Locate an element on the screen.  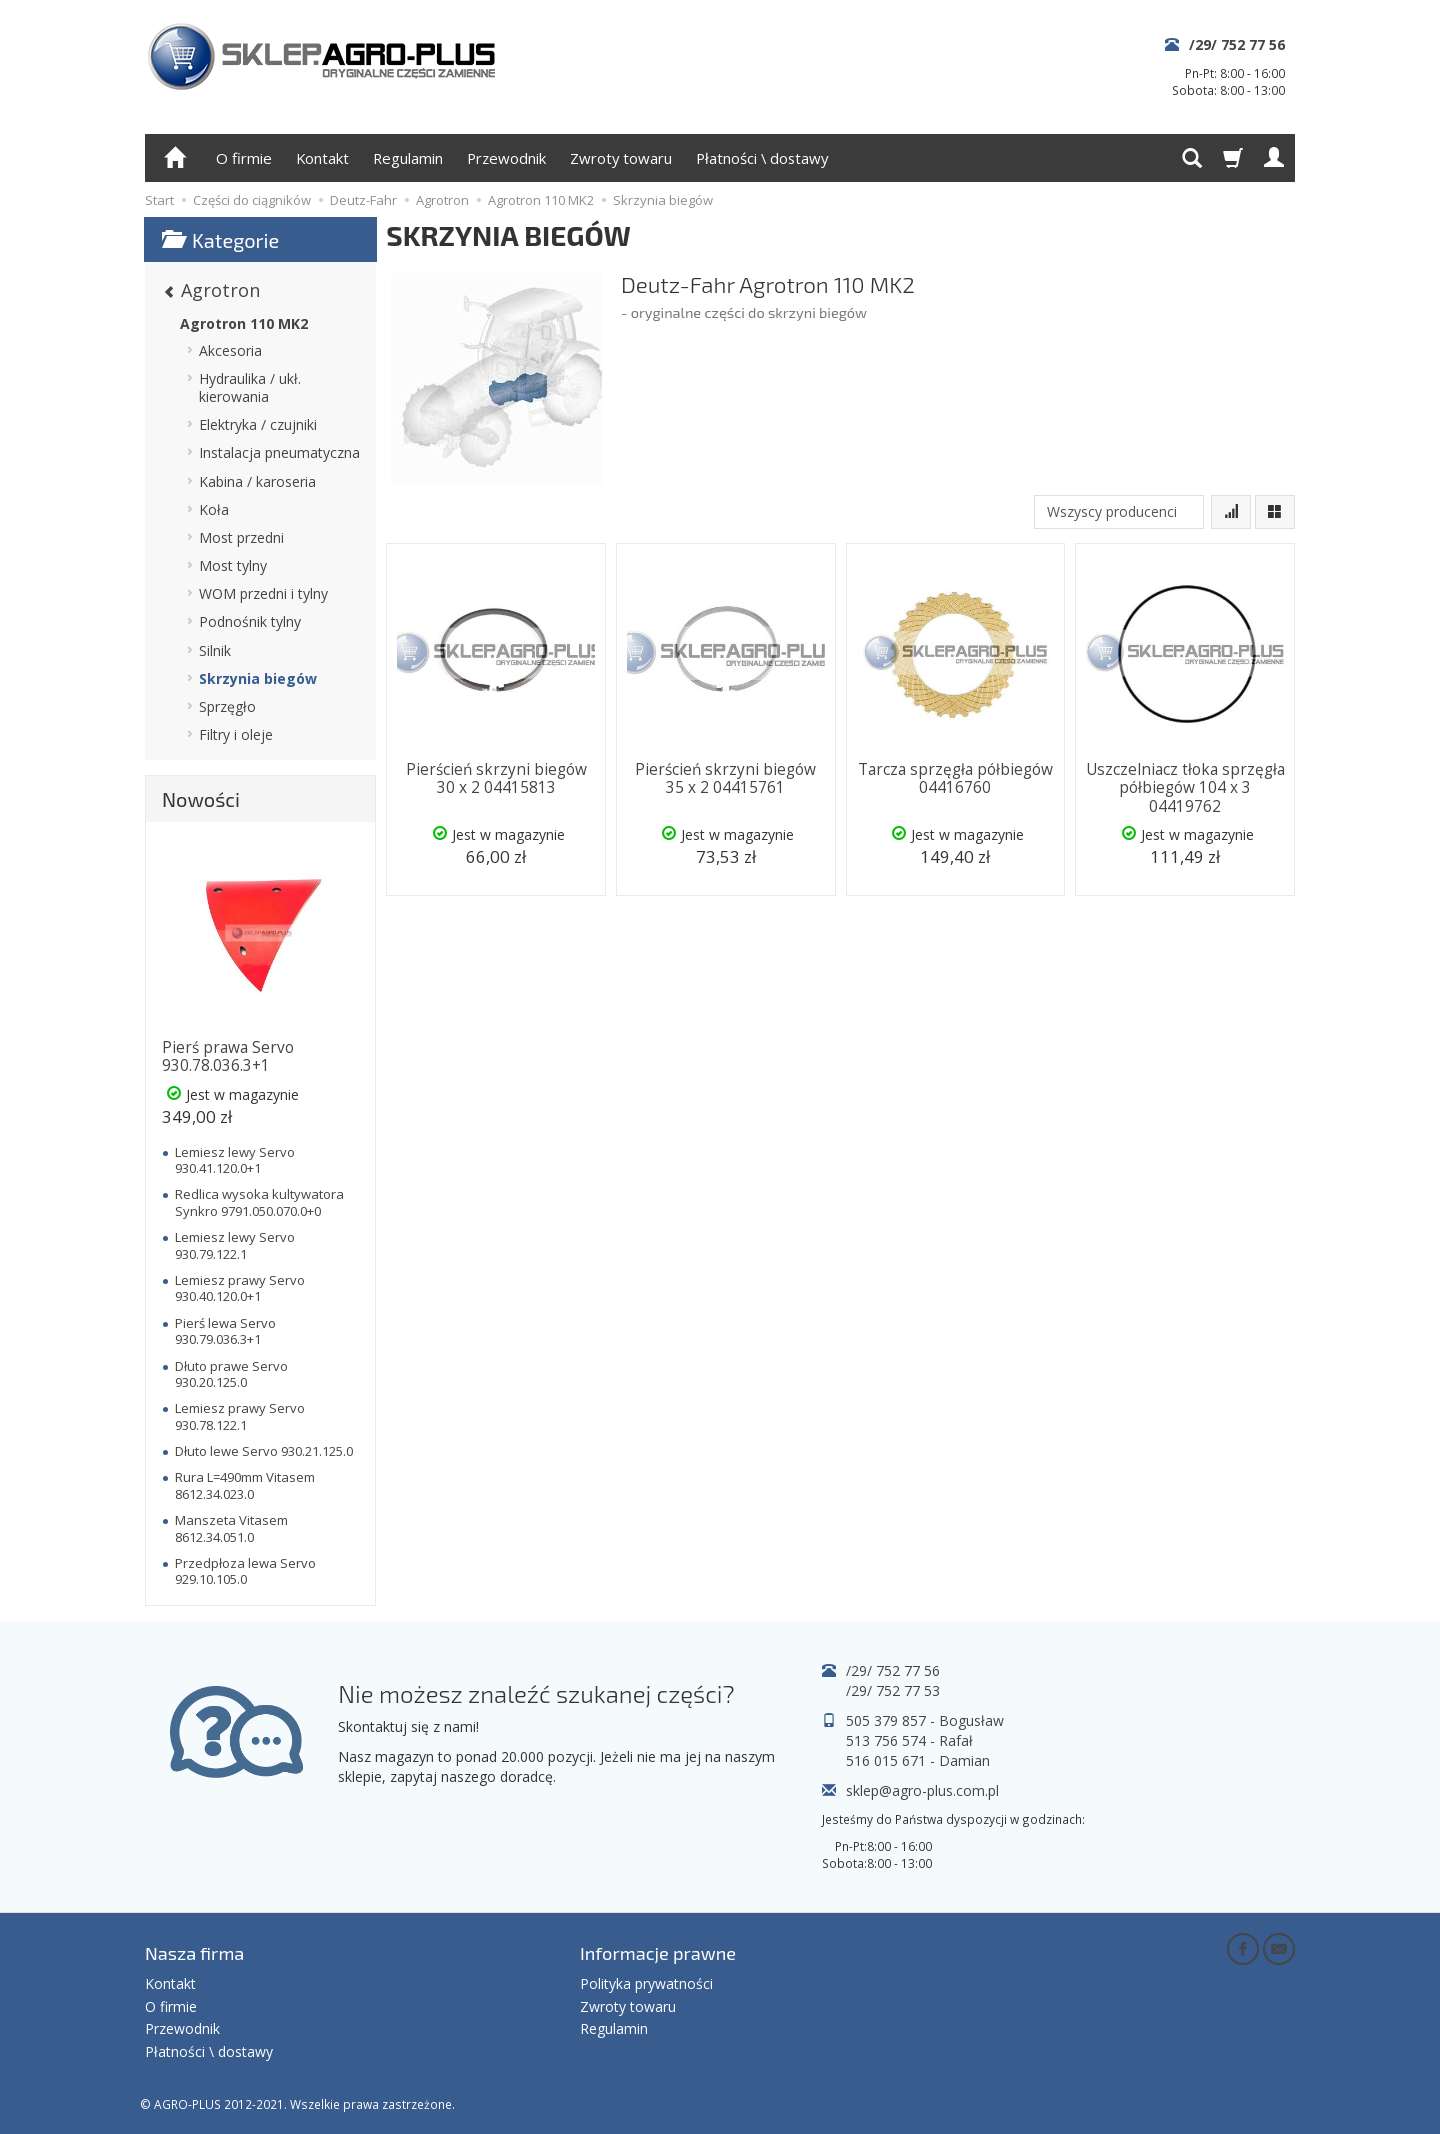
Nowości is located at coordinates (201, 799).